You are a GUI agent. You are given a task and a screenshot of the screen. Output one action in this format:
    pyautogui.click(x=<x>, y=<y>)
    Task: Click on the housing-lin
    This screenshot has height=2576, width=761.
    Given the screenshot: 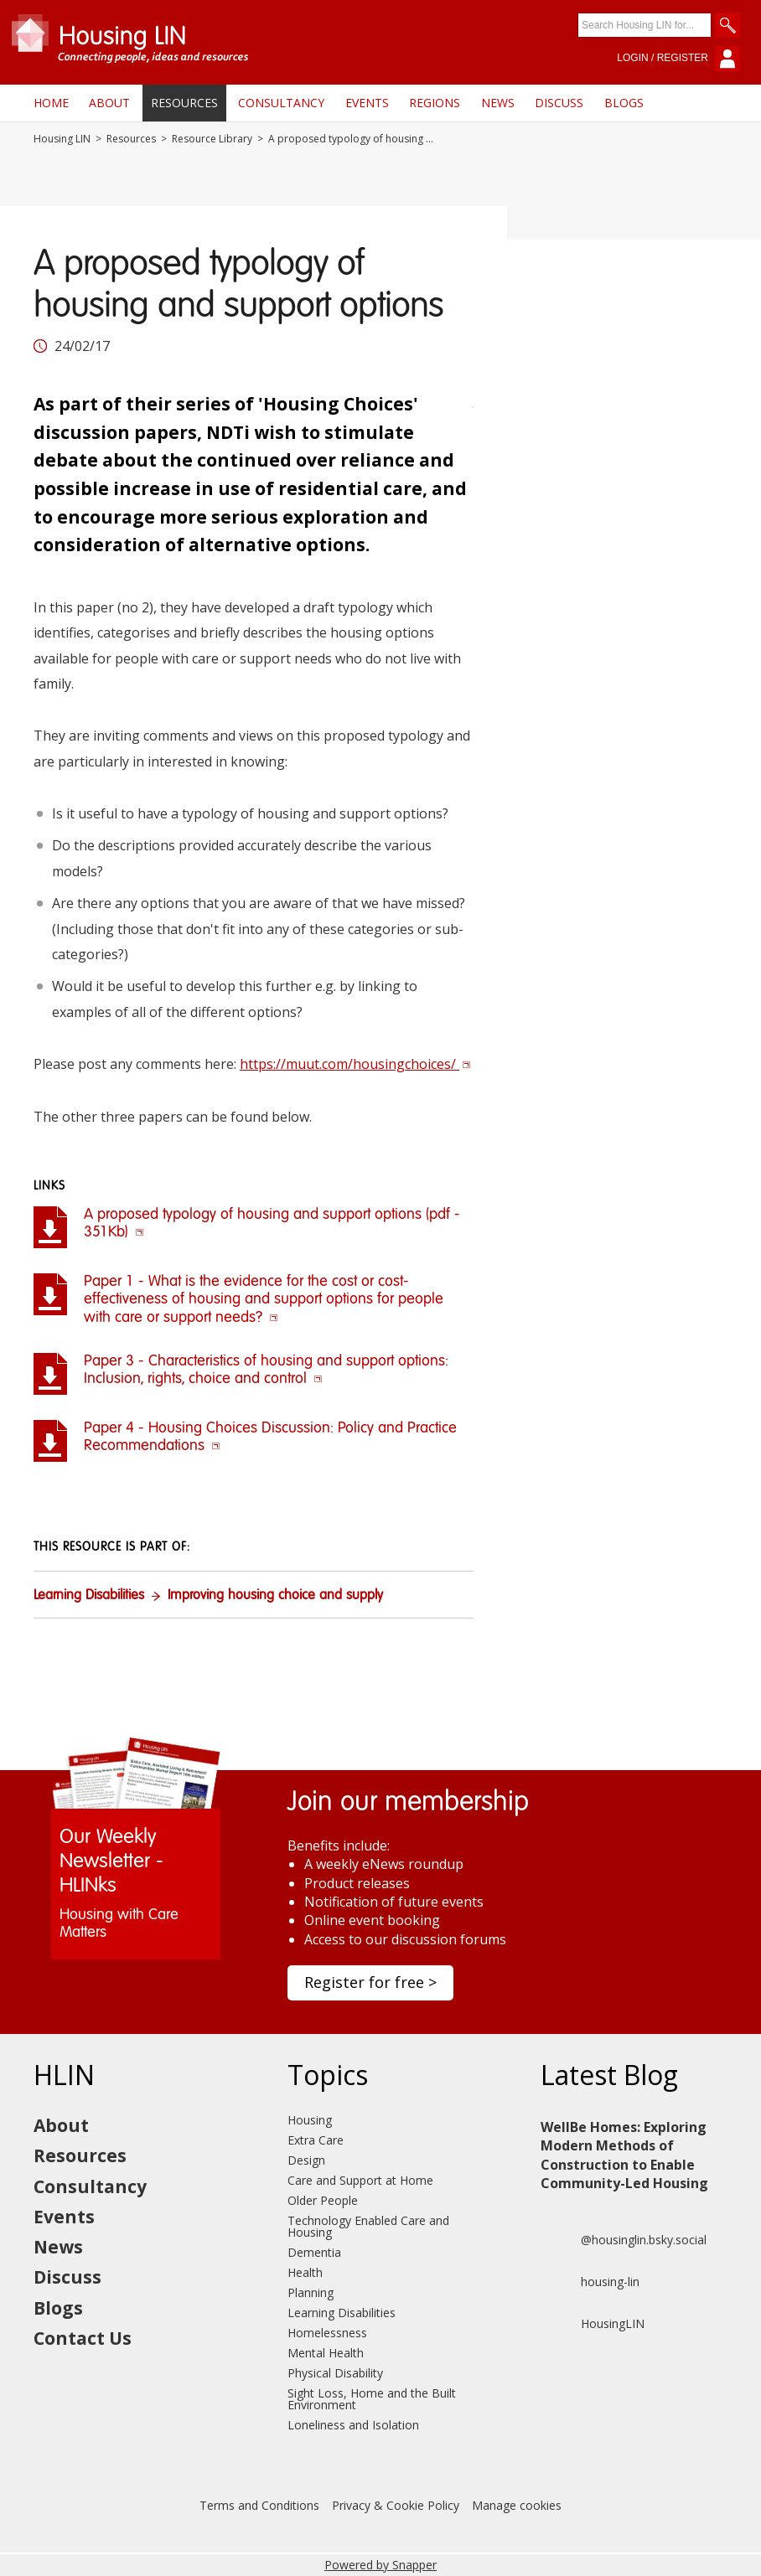 What is the action you would take?
    pyautogui.click(x=590, y=2282)
    